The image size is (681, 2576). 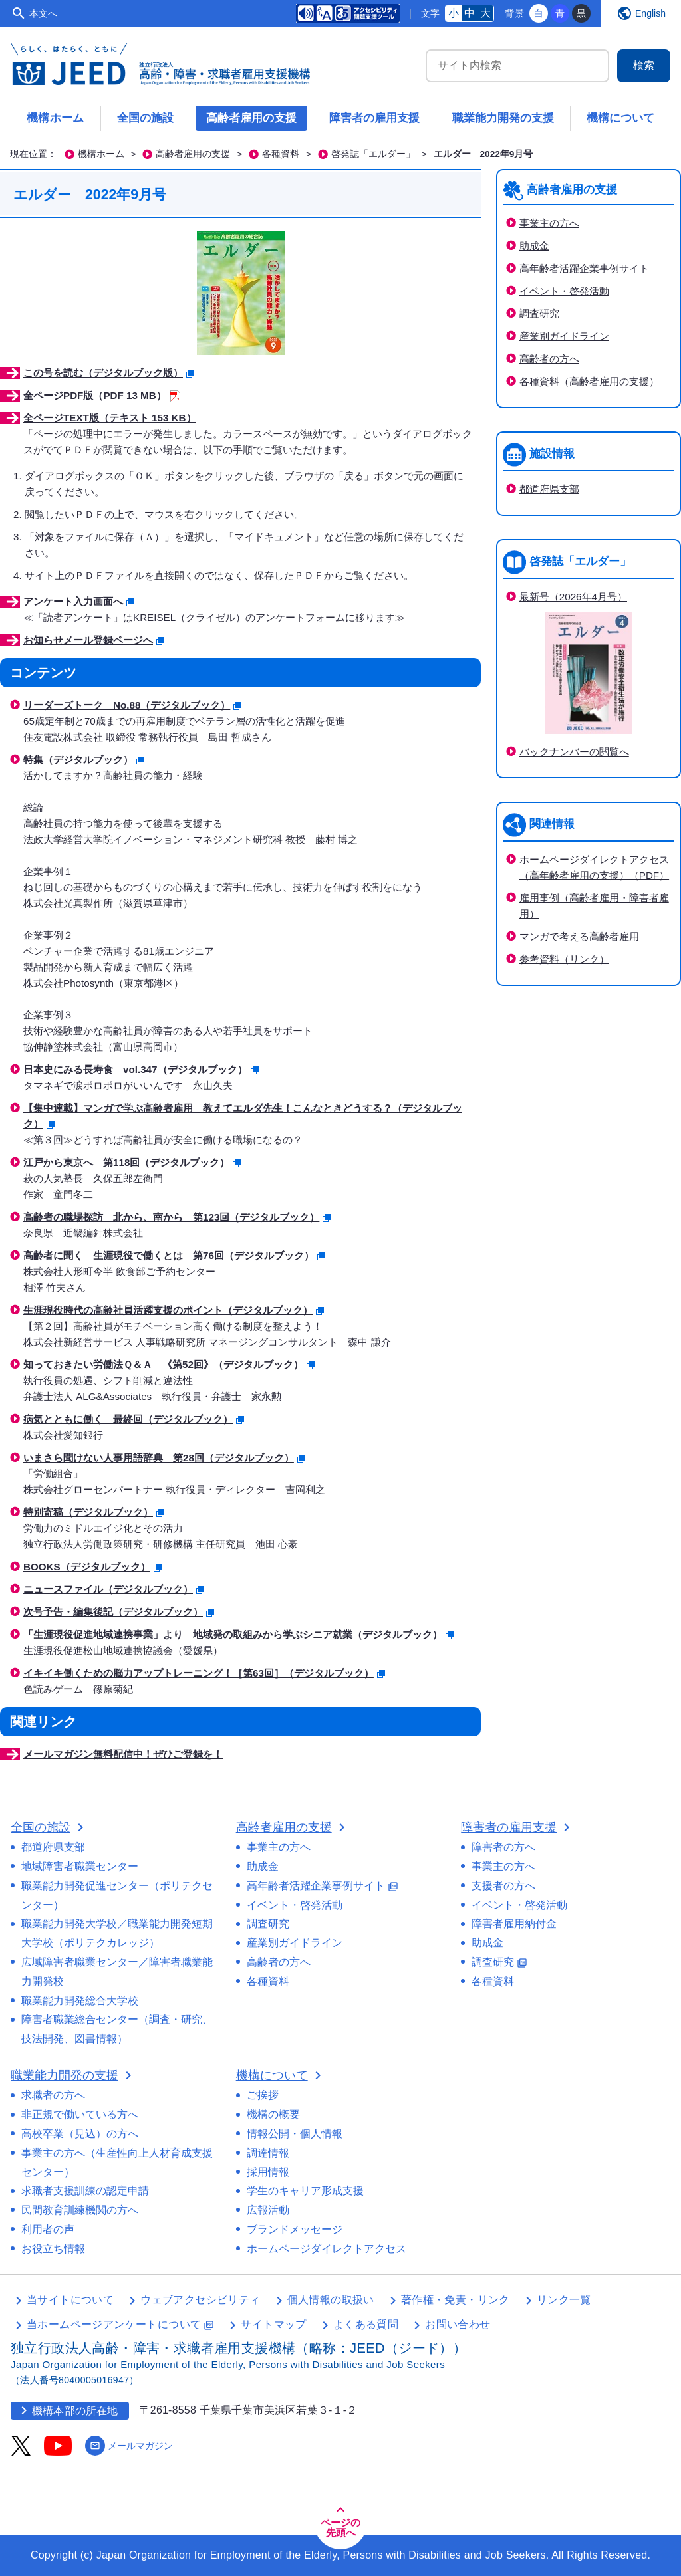 What do you see at coordinates (70, 2299) in the screenshot?
I see `当サイトについて` at bounding box center [70, 2299].